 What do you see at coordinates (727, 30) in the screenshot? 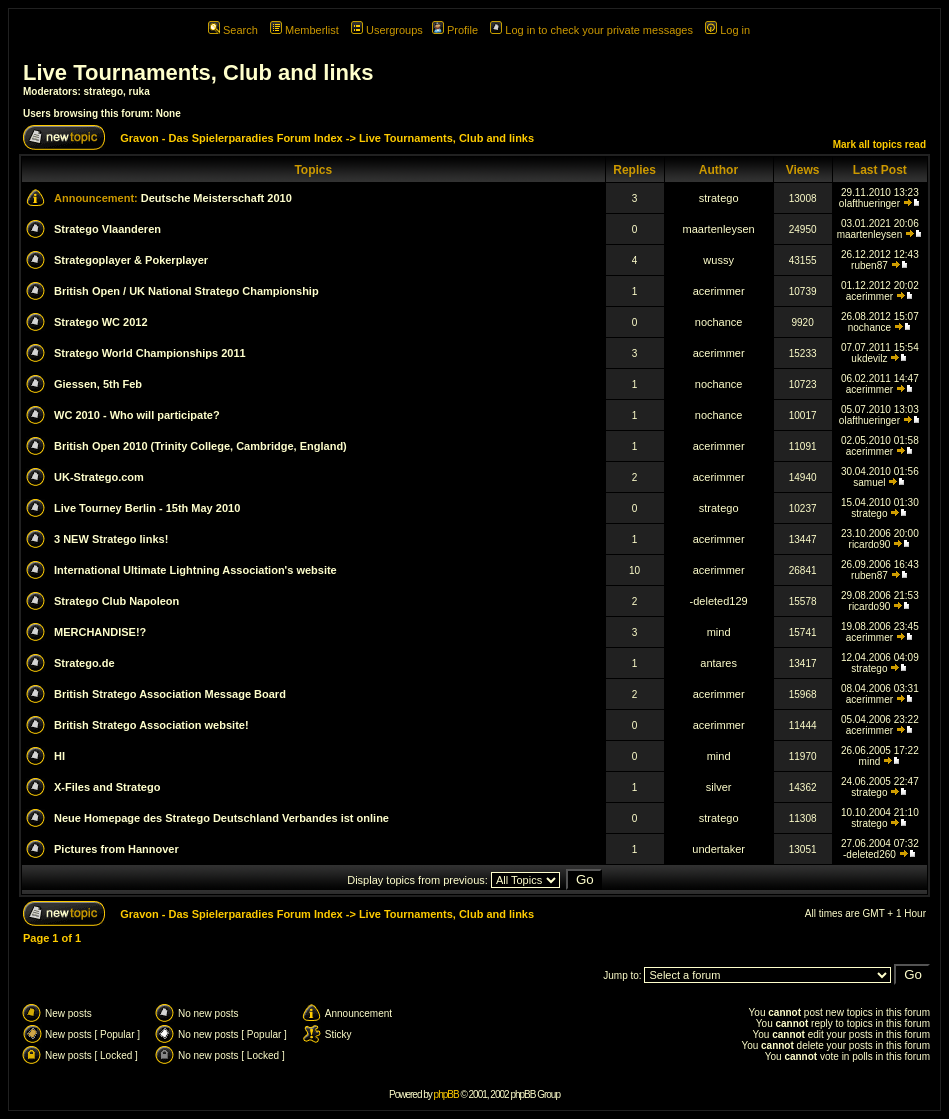
I see `Log in` at bounding box center [727, 30].